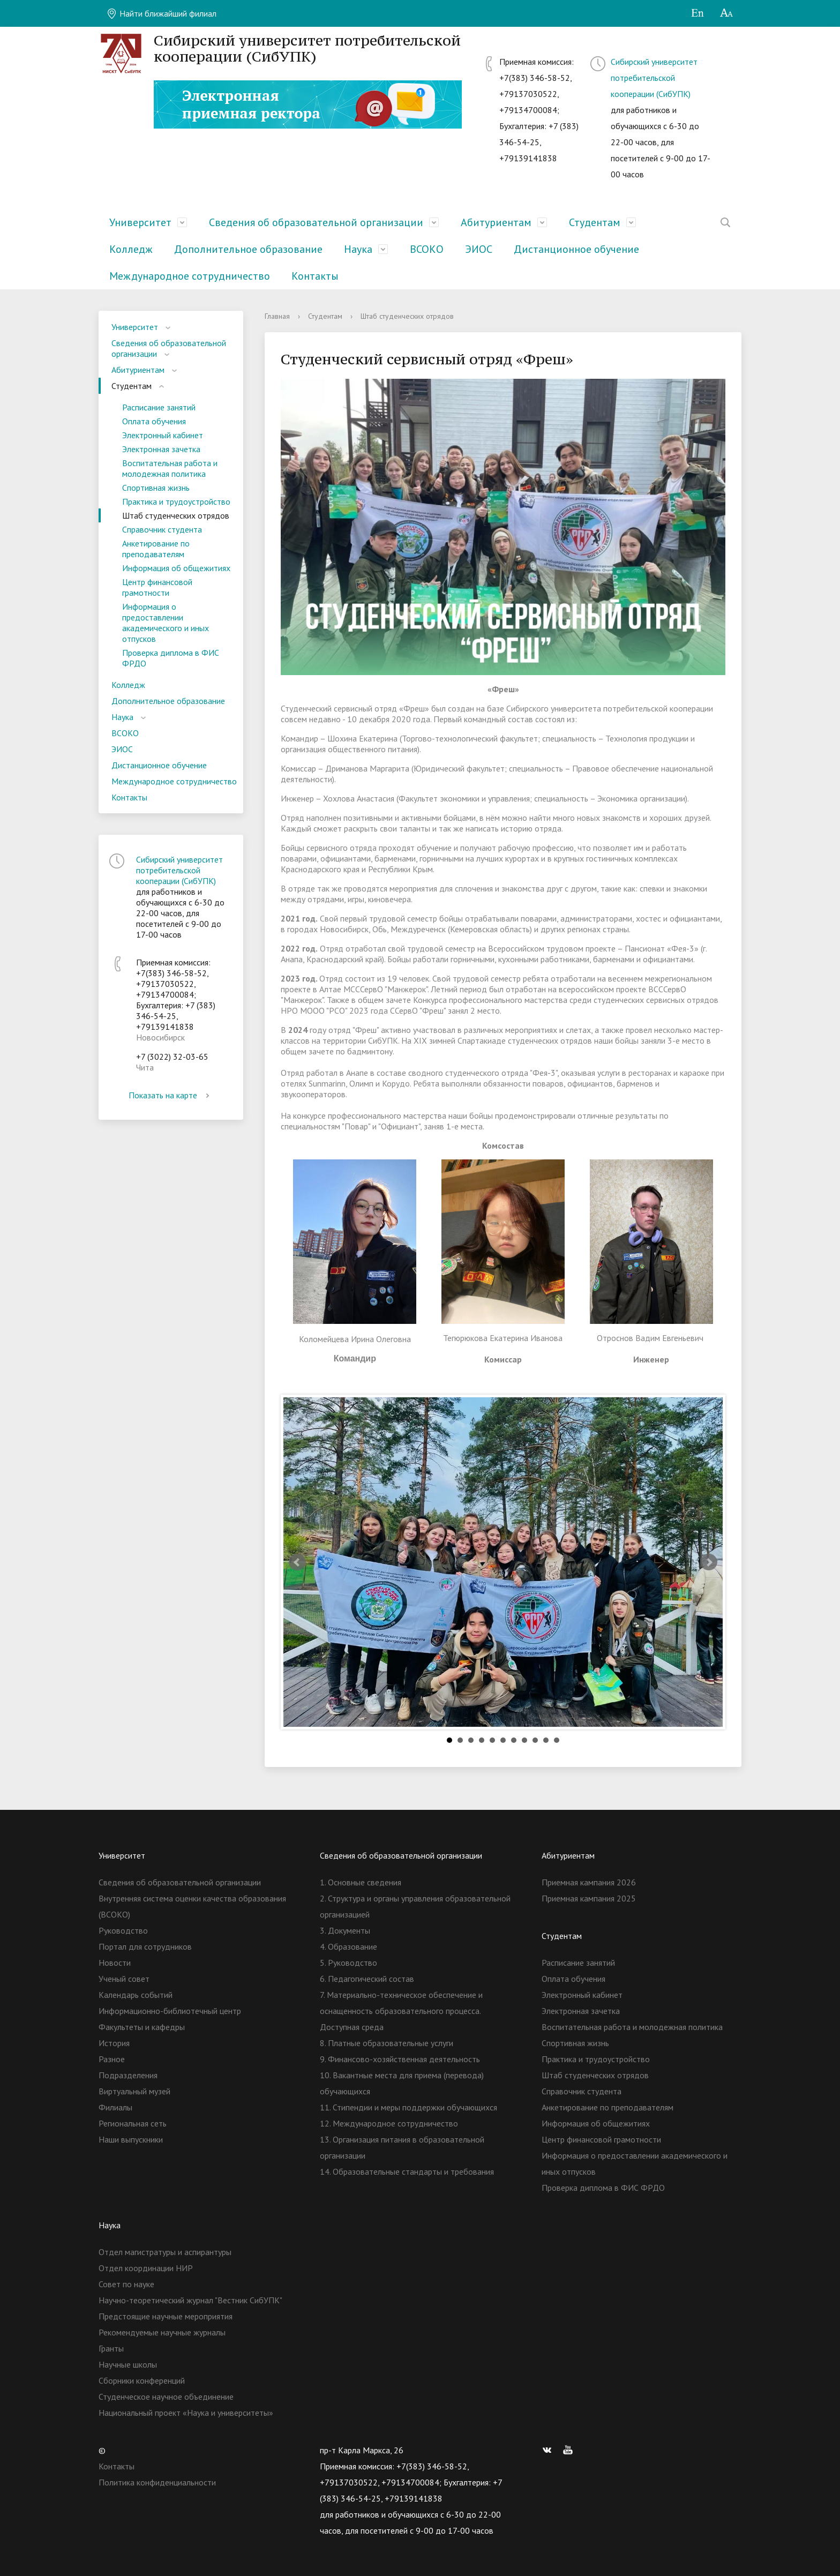  What do you see at coordinates (162, 2332) in the screenshot?
I see `Рекомендуемые научные журналы` at bounding box center [162, 2332].